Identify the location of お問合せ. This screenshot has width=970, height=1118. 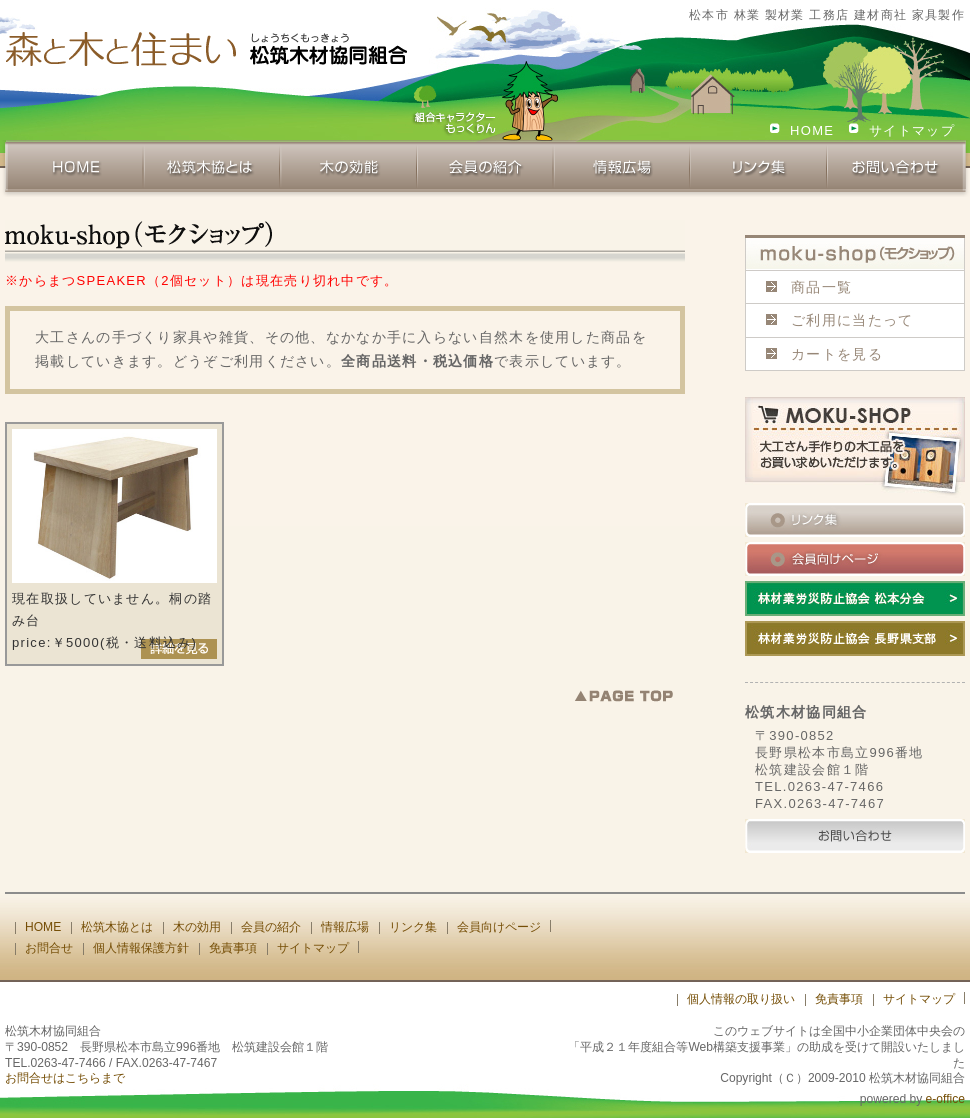
(49, 948).